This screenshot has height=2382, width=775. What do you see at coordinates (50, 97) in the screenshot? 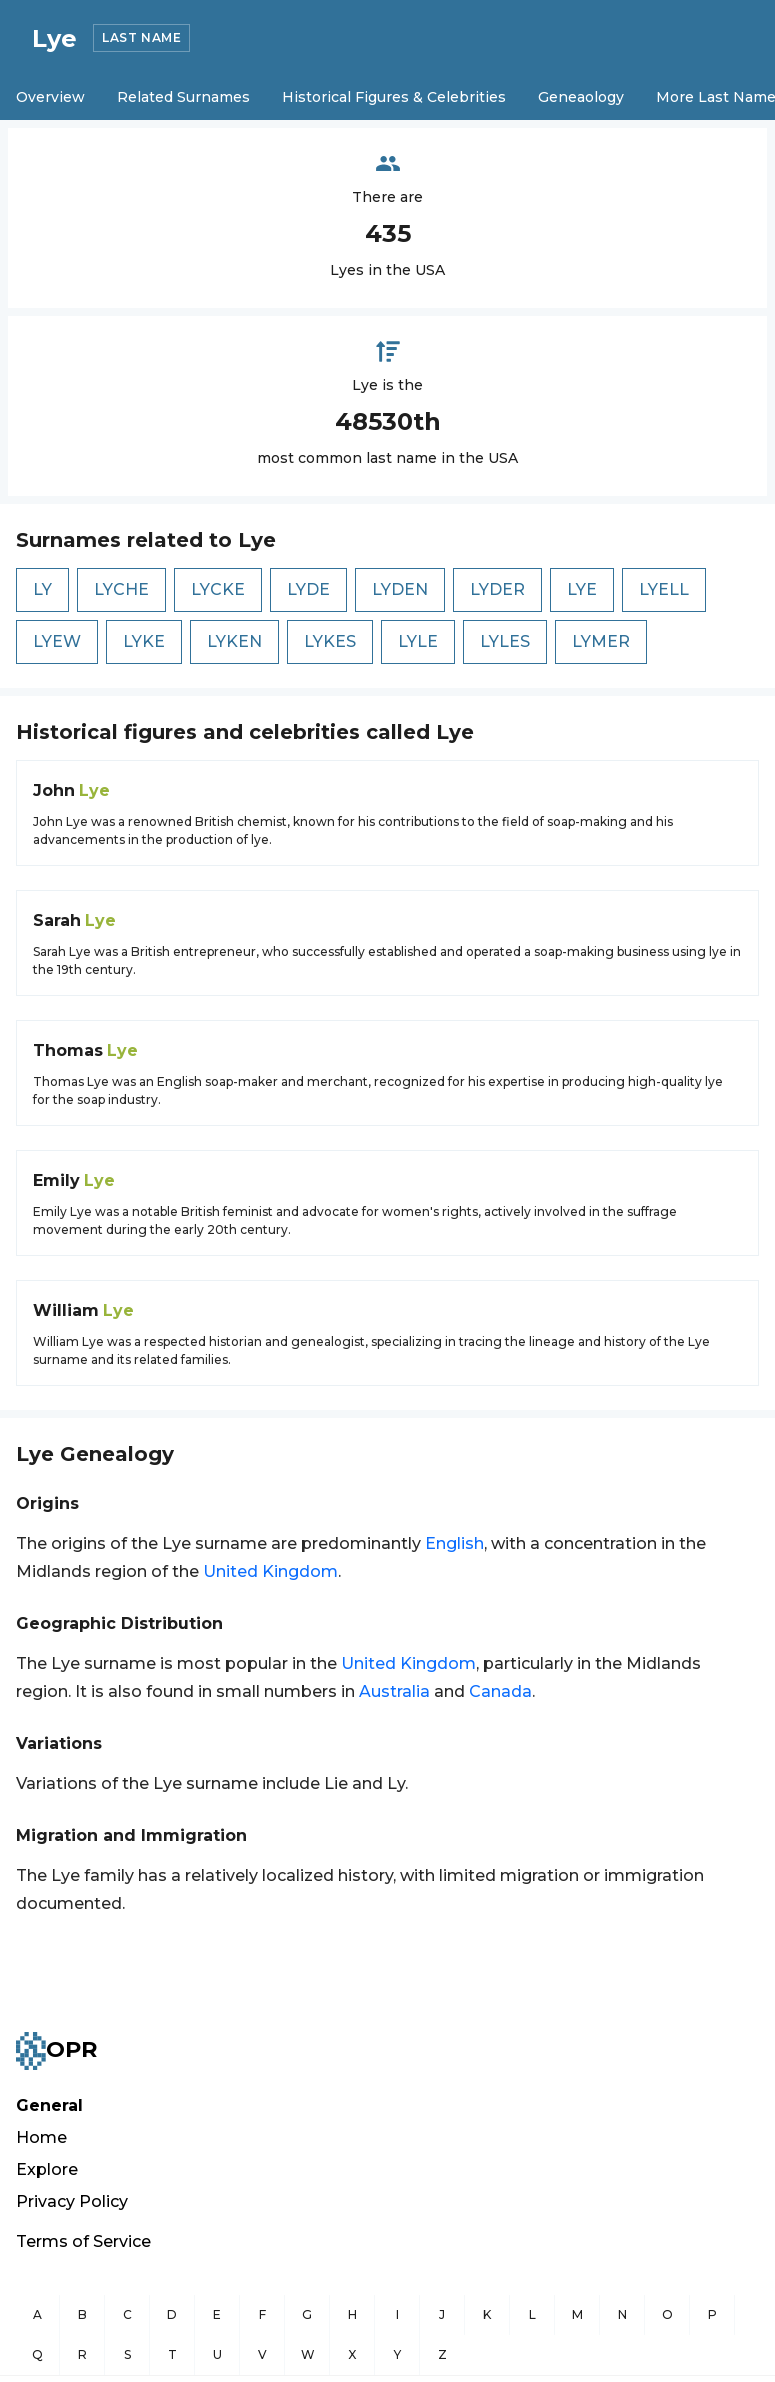
I see `Overview` at bounding box center [50, 97].